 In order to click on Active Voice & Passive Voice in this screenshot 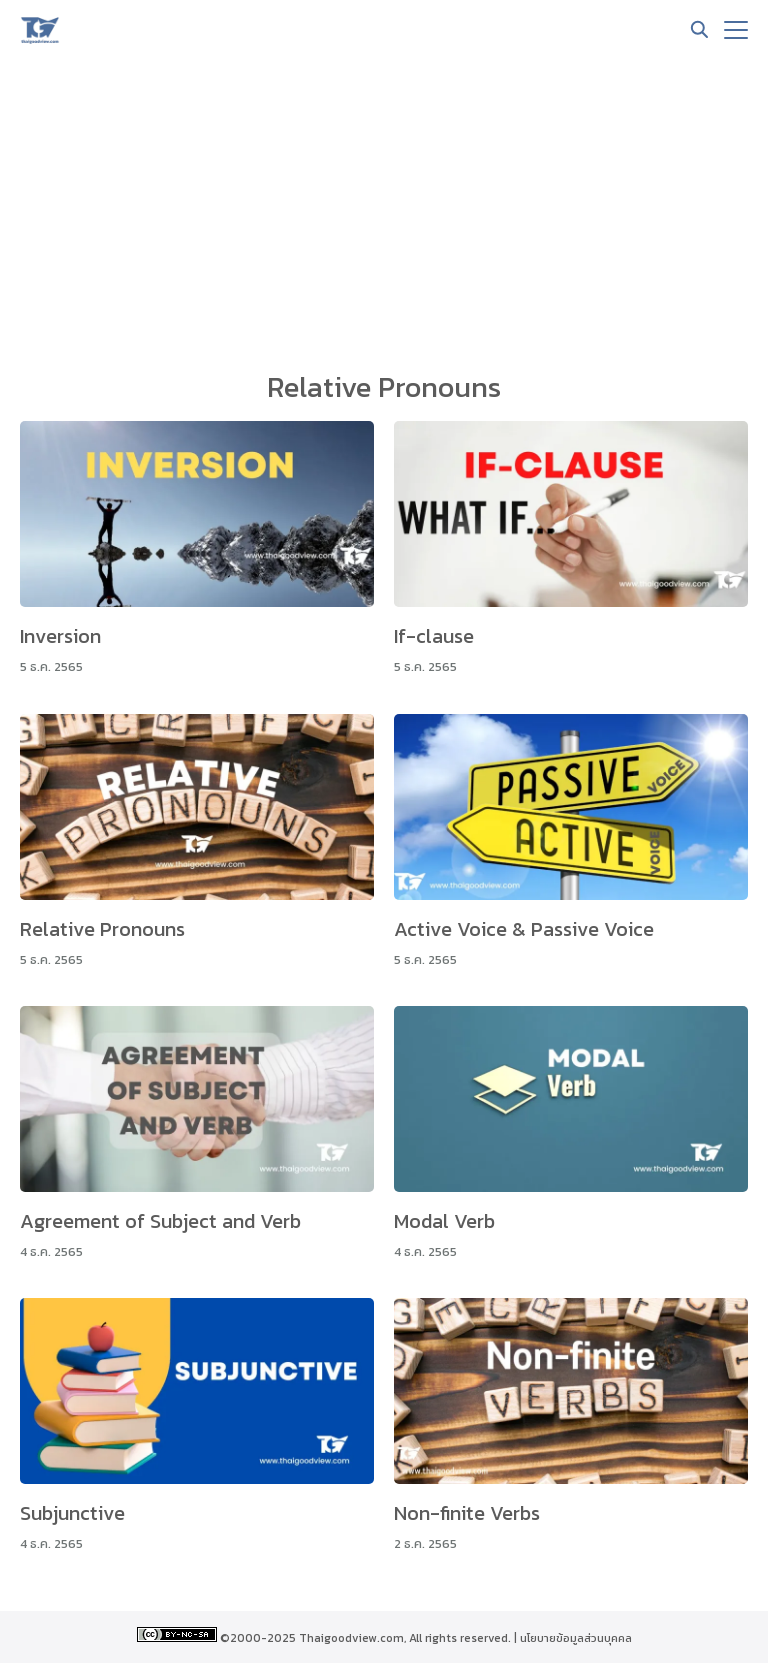, I will do `click(524, 929)`.